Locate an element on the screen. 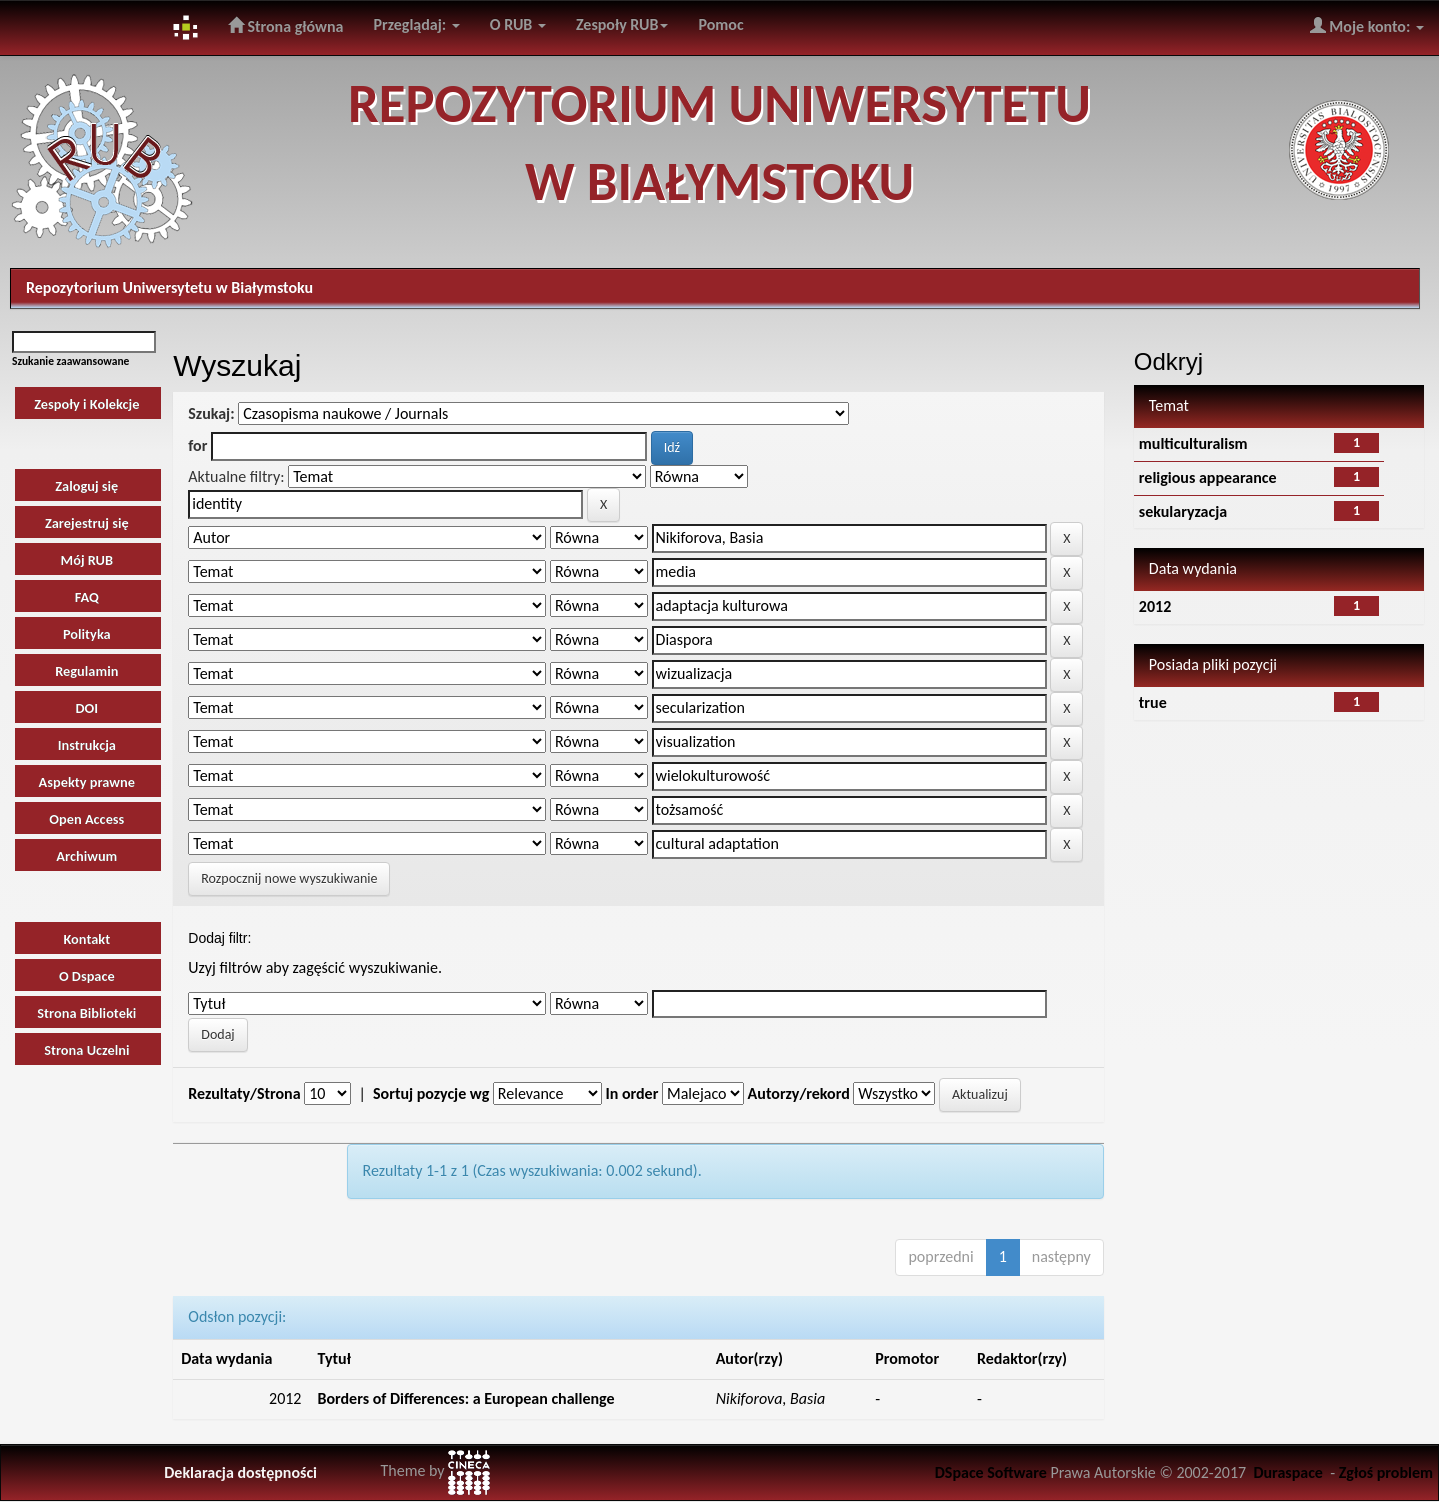  Zaloguj się is located at coordinates (86, 486).